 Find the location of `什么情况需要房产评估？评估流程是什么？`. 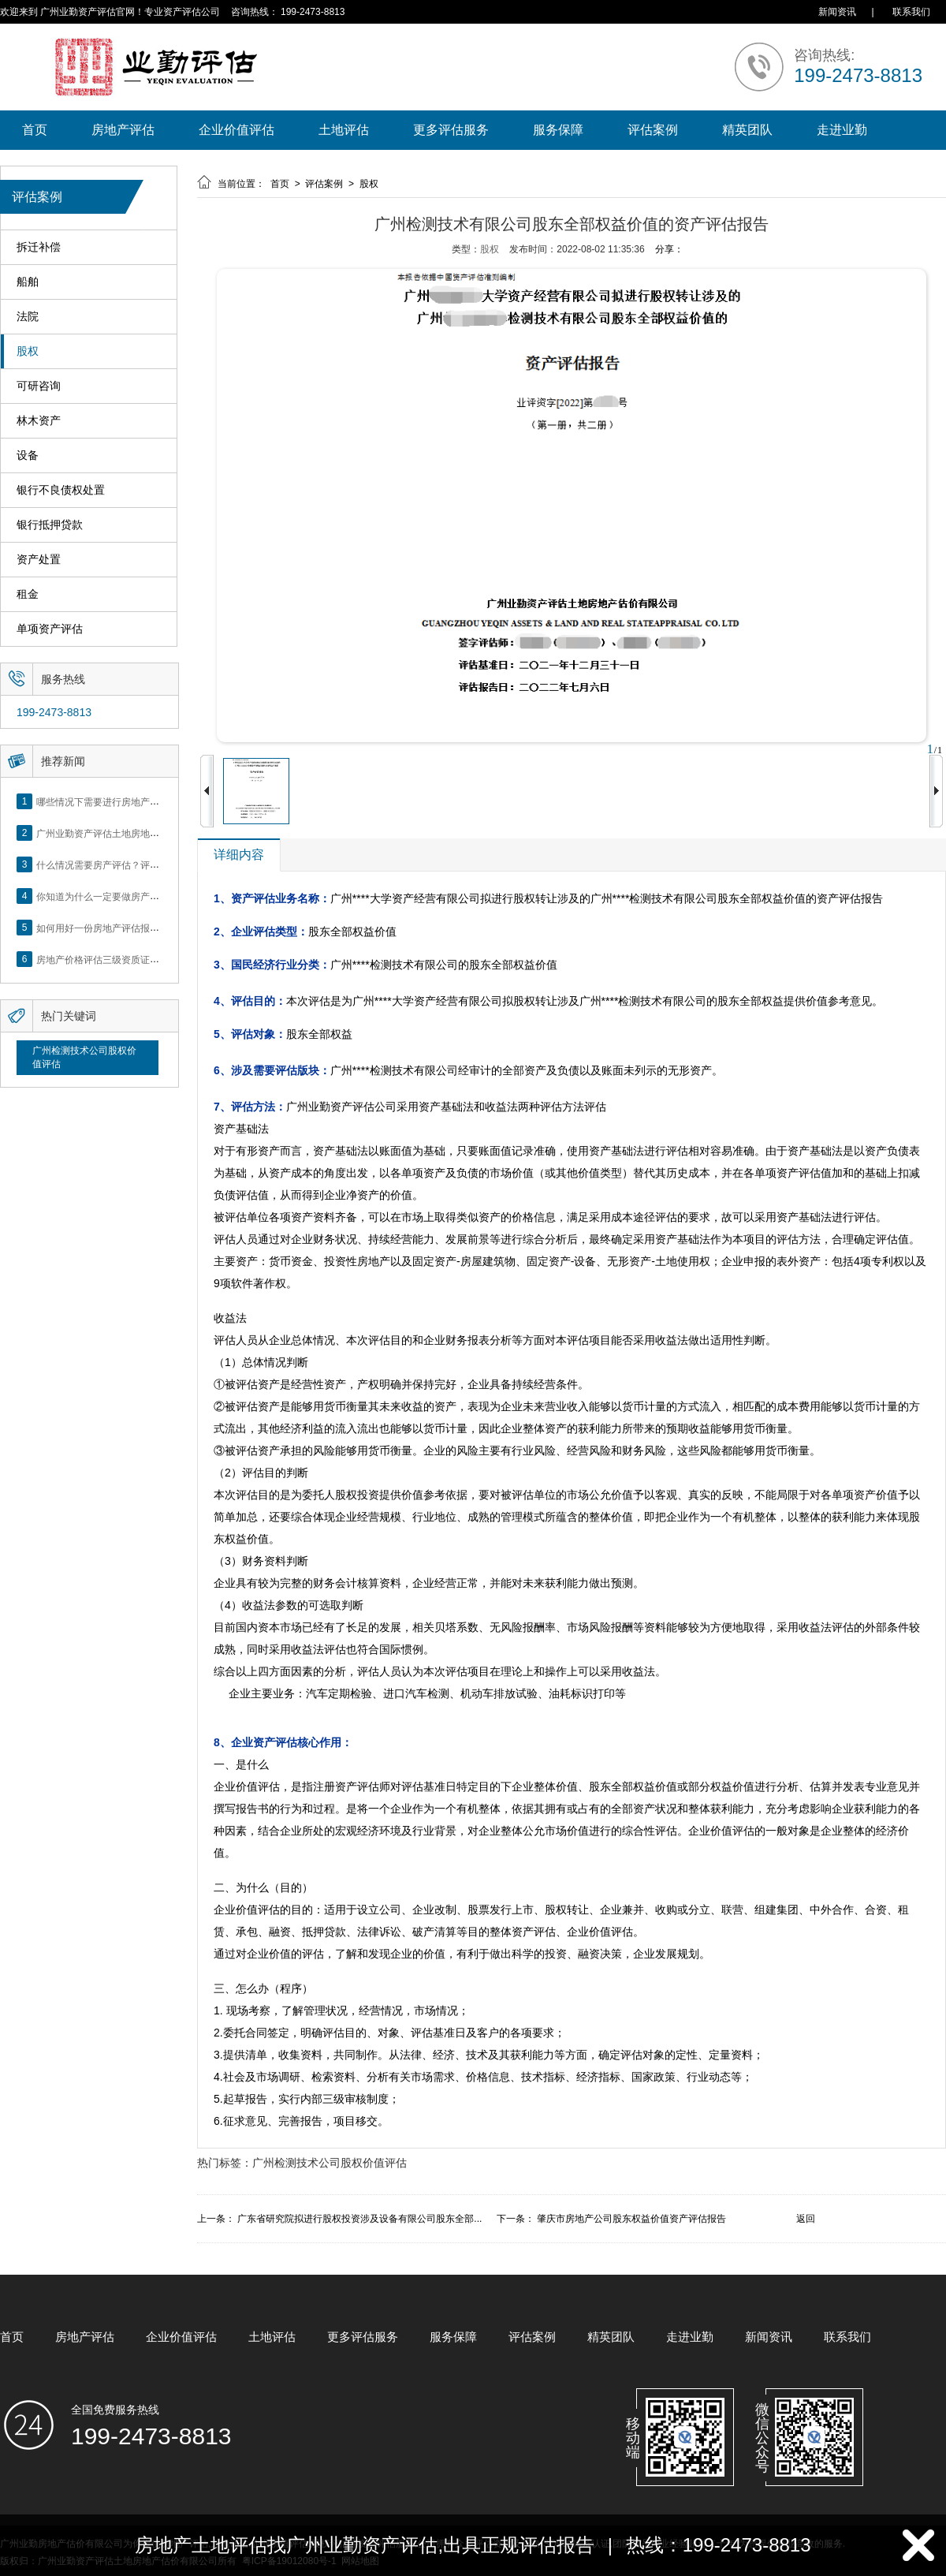

什么情况需要房产评估？评估流程是什么？ is located at coordinates (126, 864).